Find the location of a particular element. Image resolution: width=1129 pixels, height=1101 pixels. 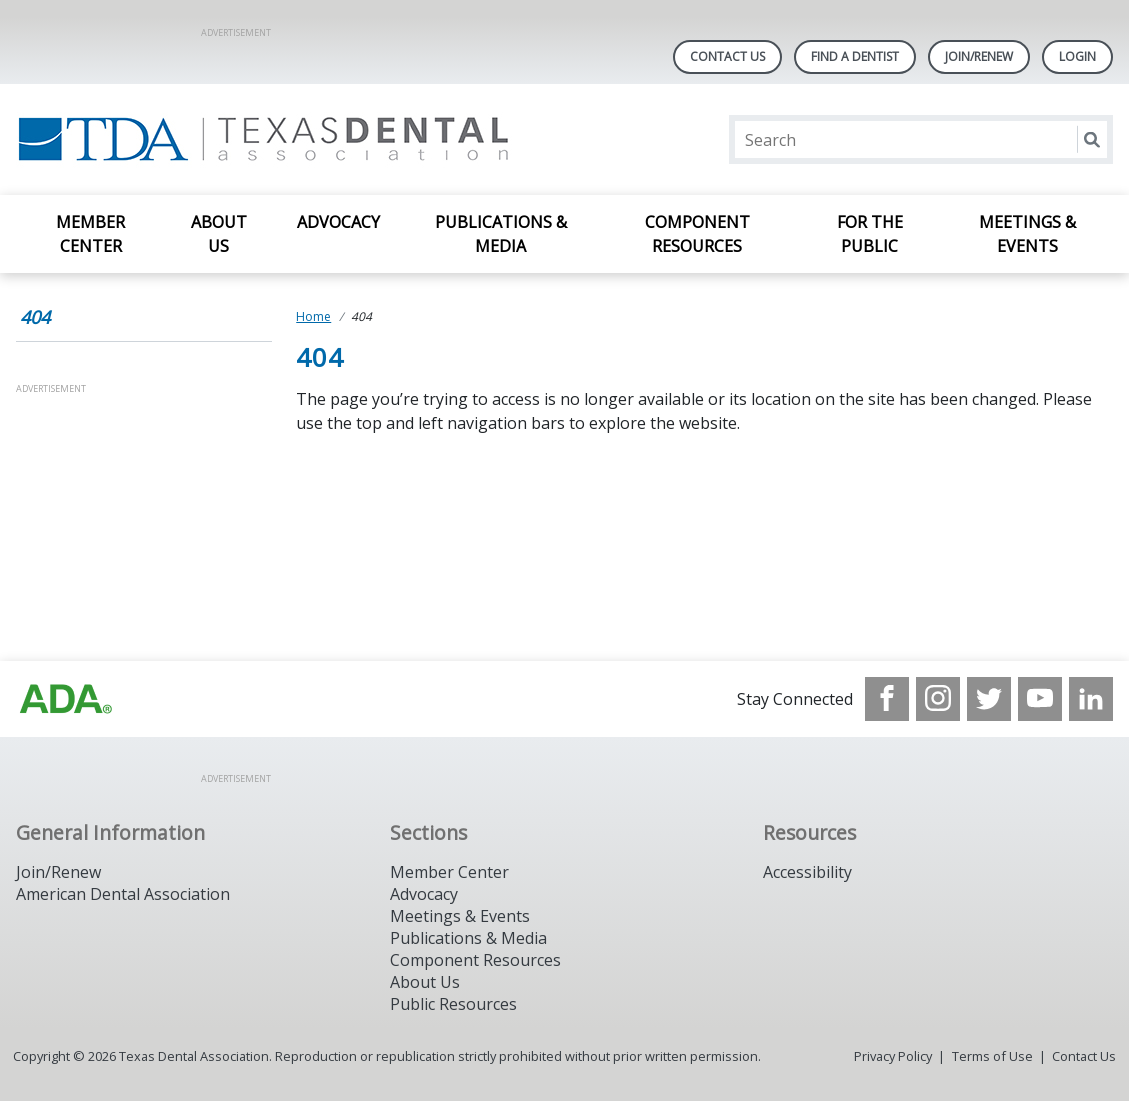

American Dental Association is located at coordinates (123, 894).